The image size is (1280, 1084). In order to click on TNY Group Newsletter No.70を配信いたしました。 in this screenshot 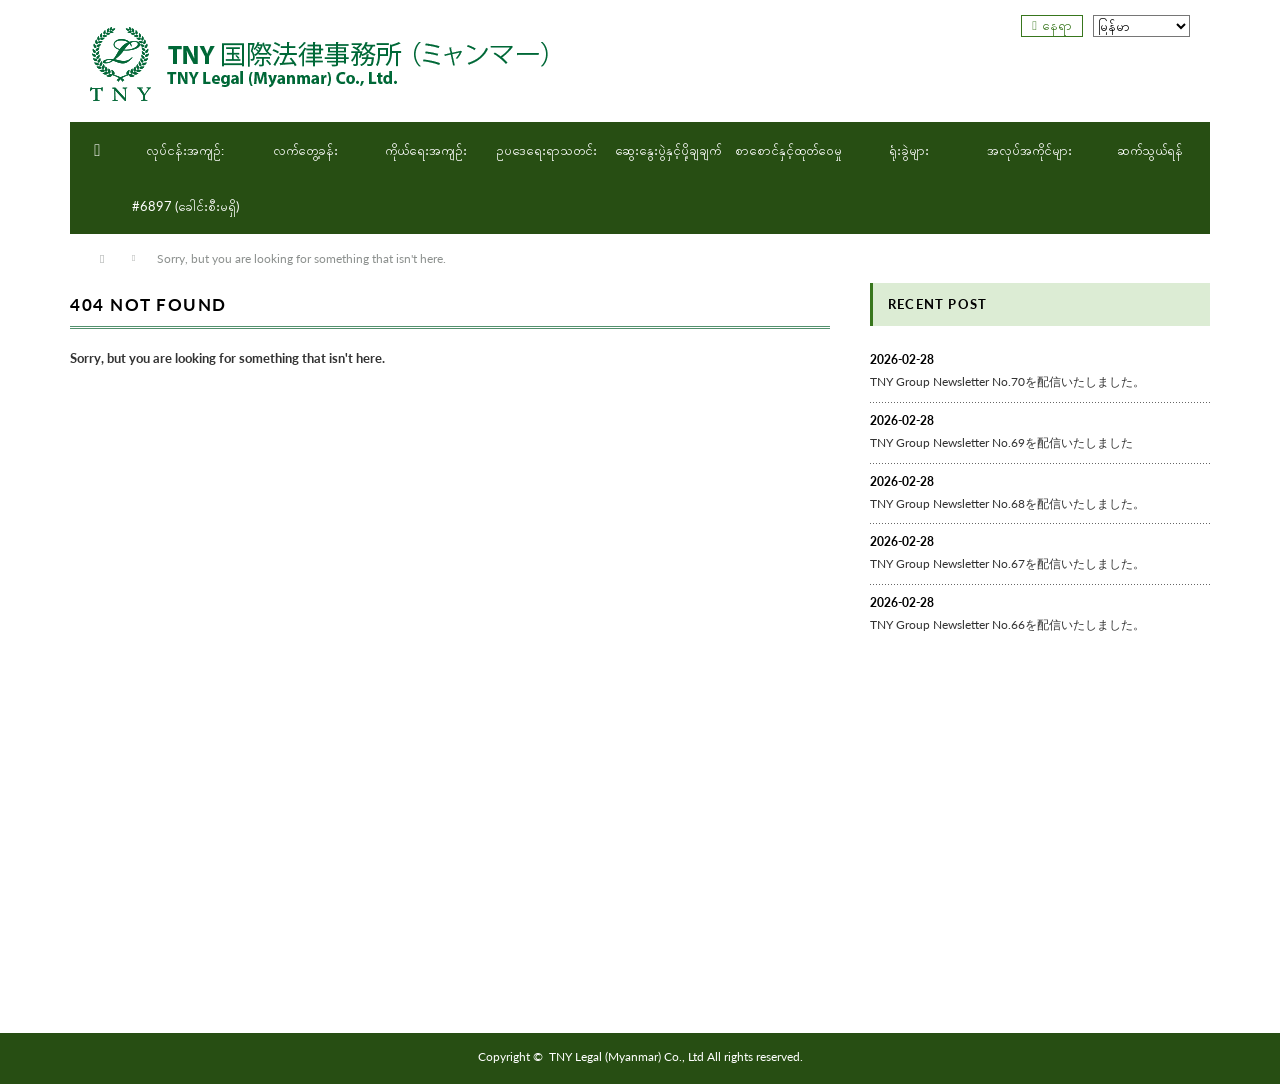, I will do `click(1007, 381)`.